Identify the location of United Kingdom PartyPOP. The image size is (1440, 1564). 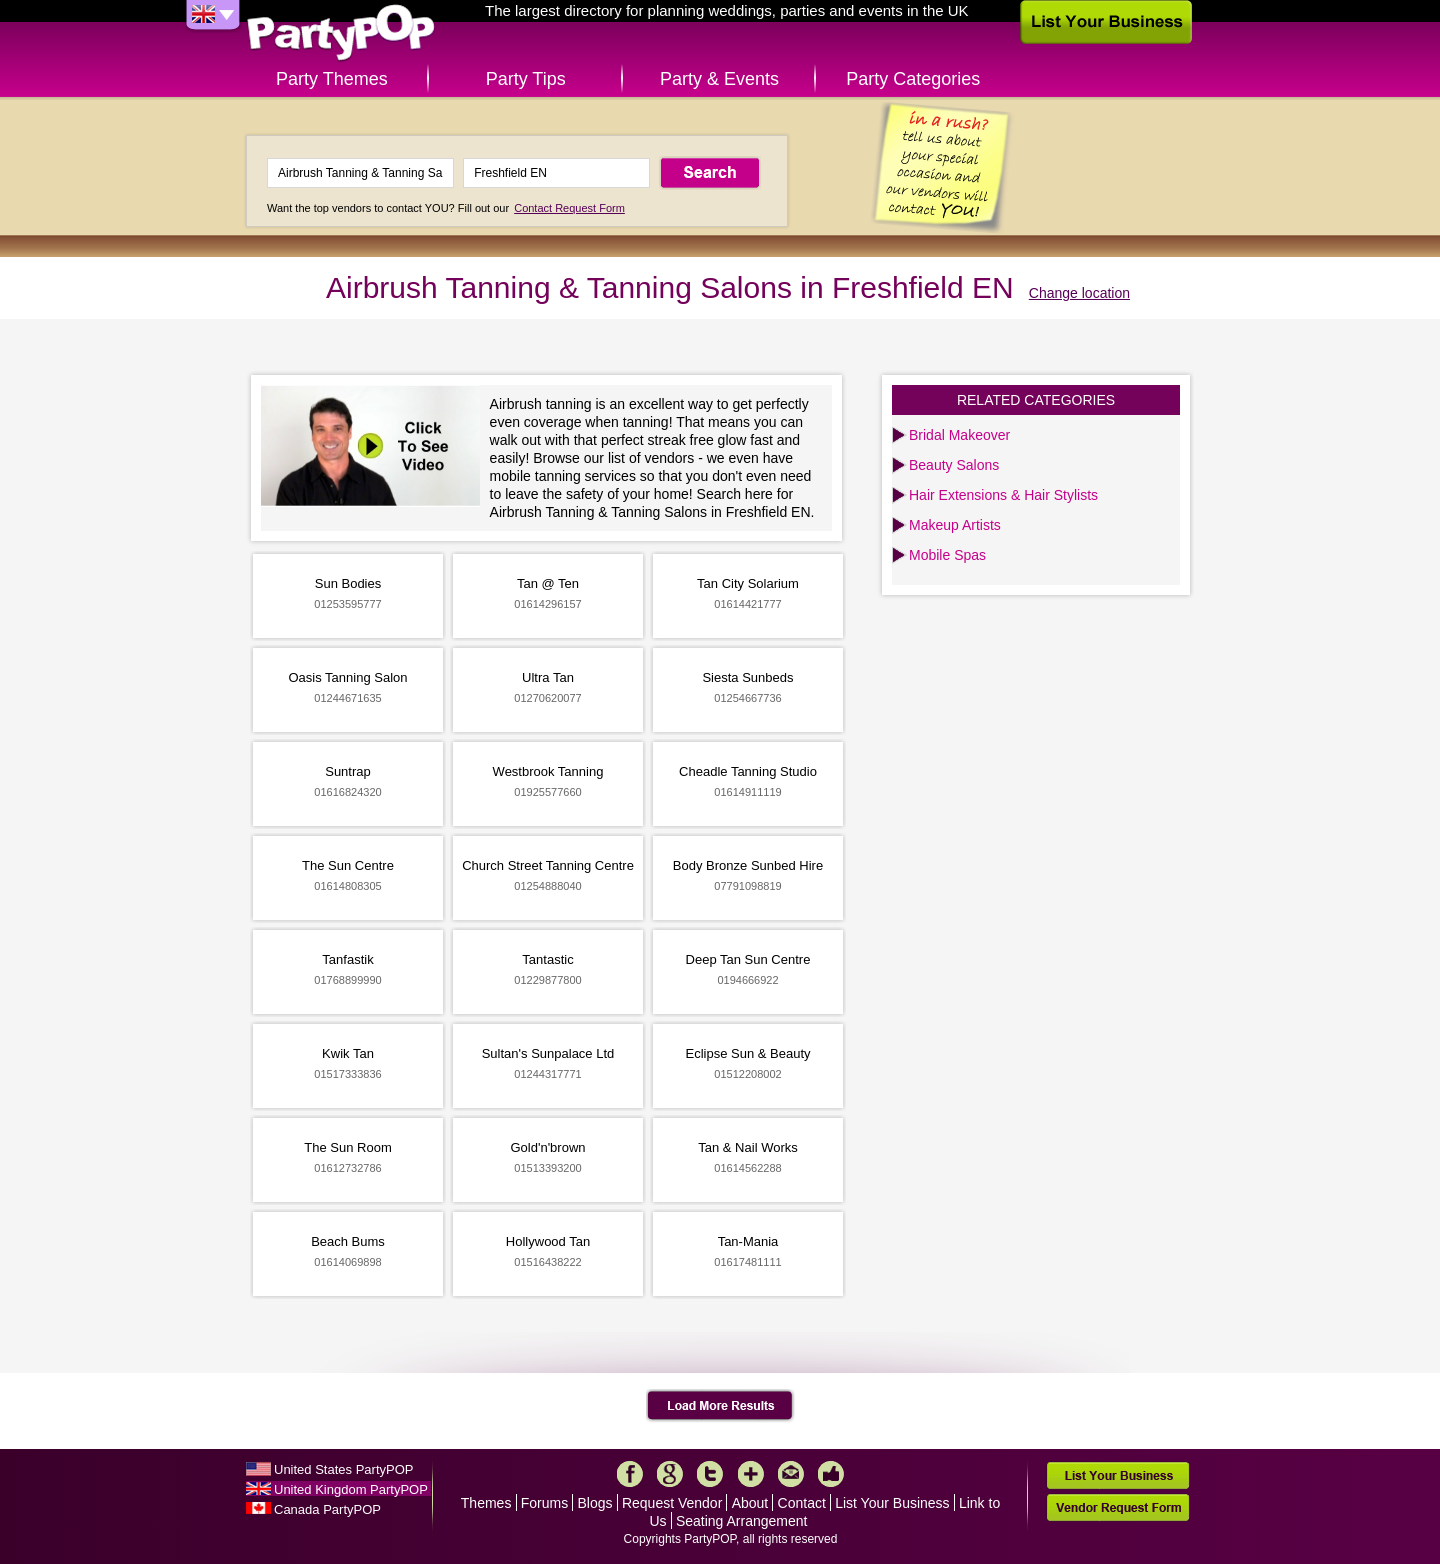
(351, 1489).